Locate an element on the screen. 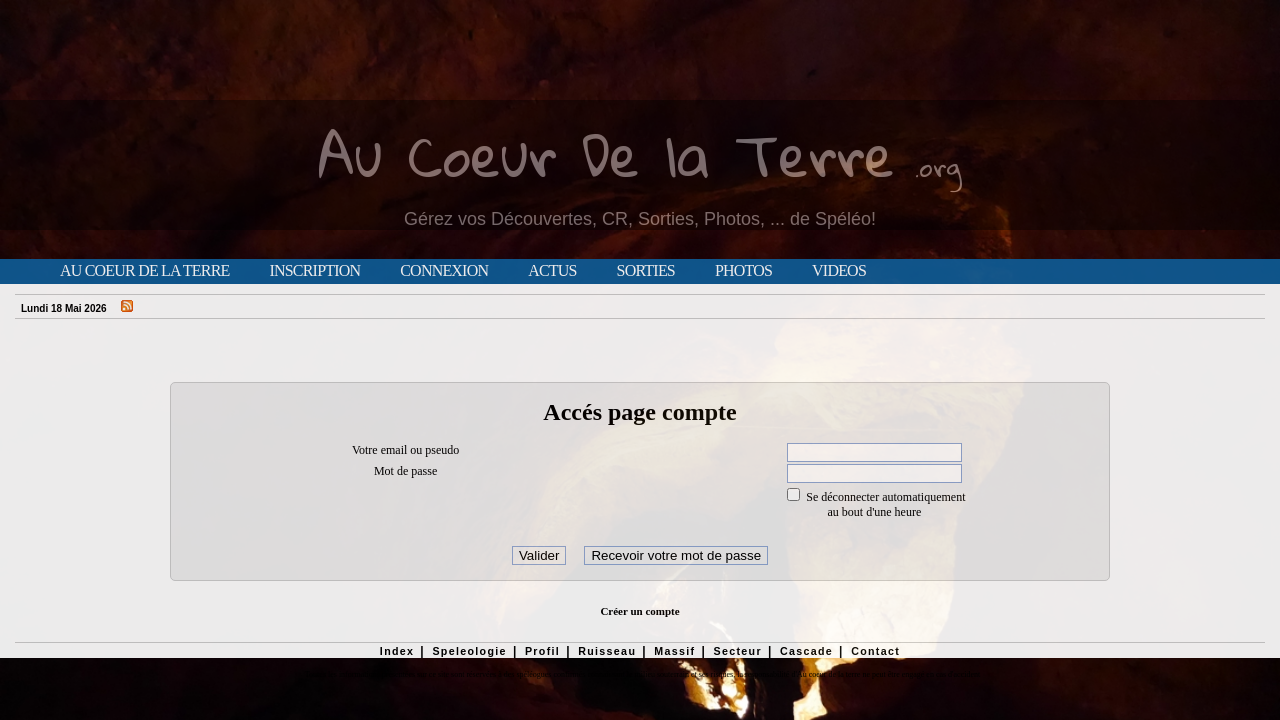 Image resolution: width=1280 pixels, height=720 pixels. Inscription is located at coordinates (314, 271).